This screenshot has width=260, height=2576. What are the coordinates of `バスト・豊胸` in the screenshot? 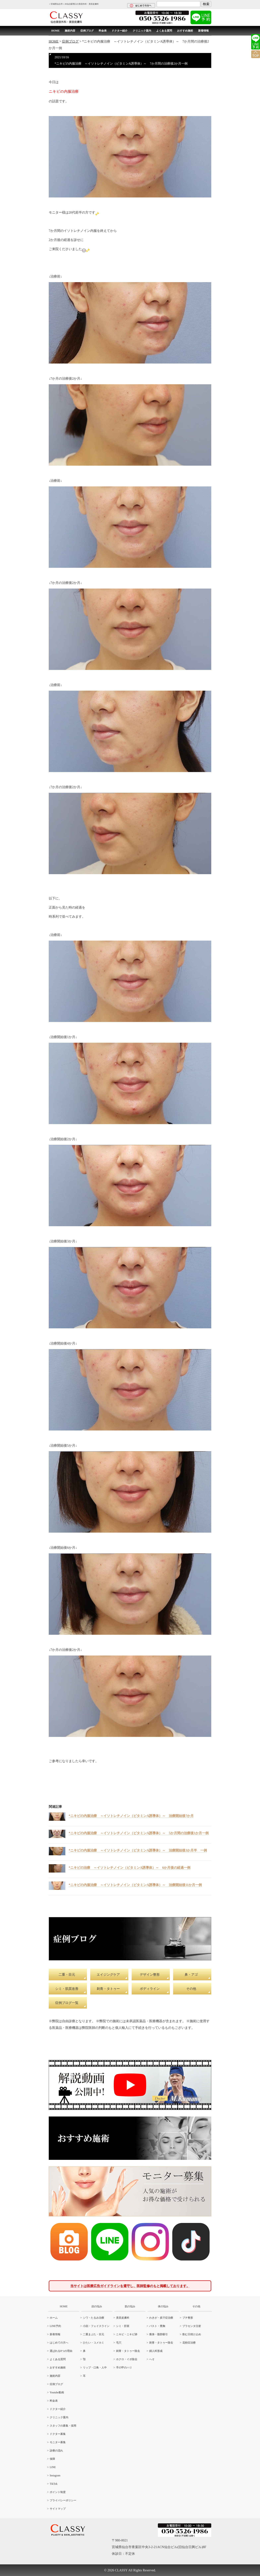 It's located at (157, 2326).